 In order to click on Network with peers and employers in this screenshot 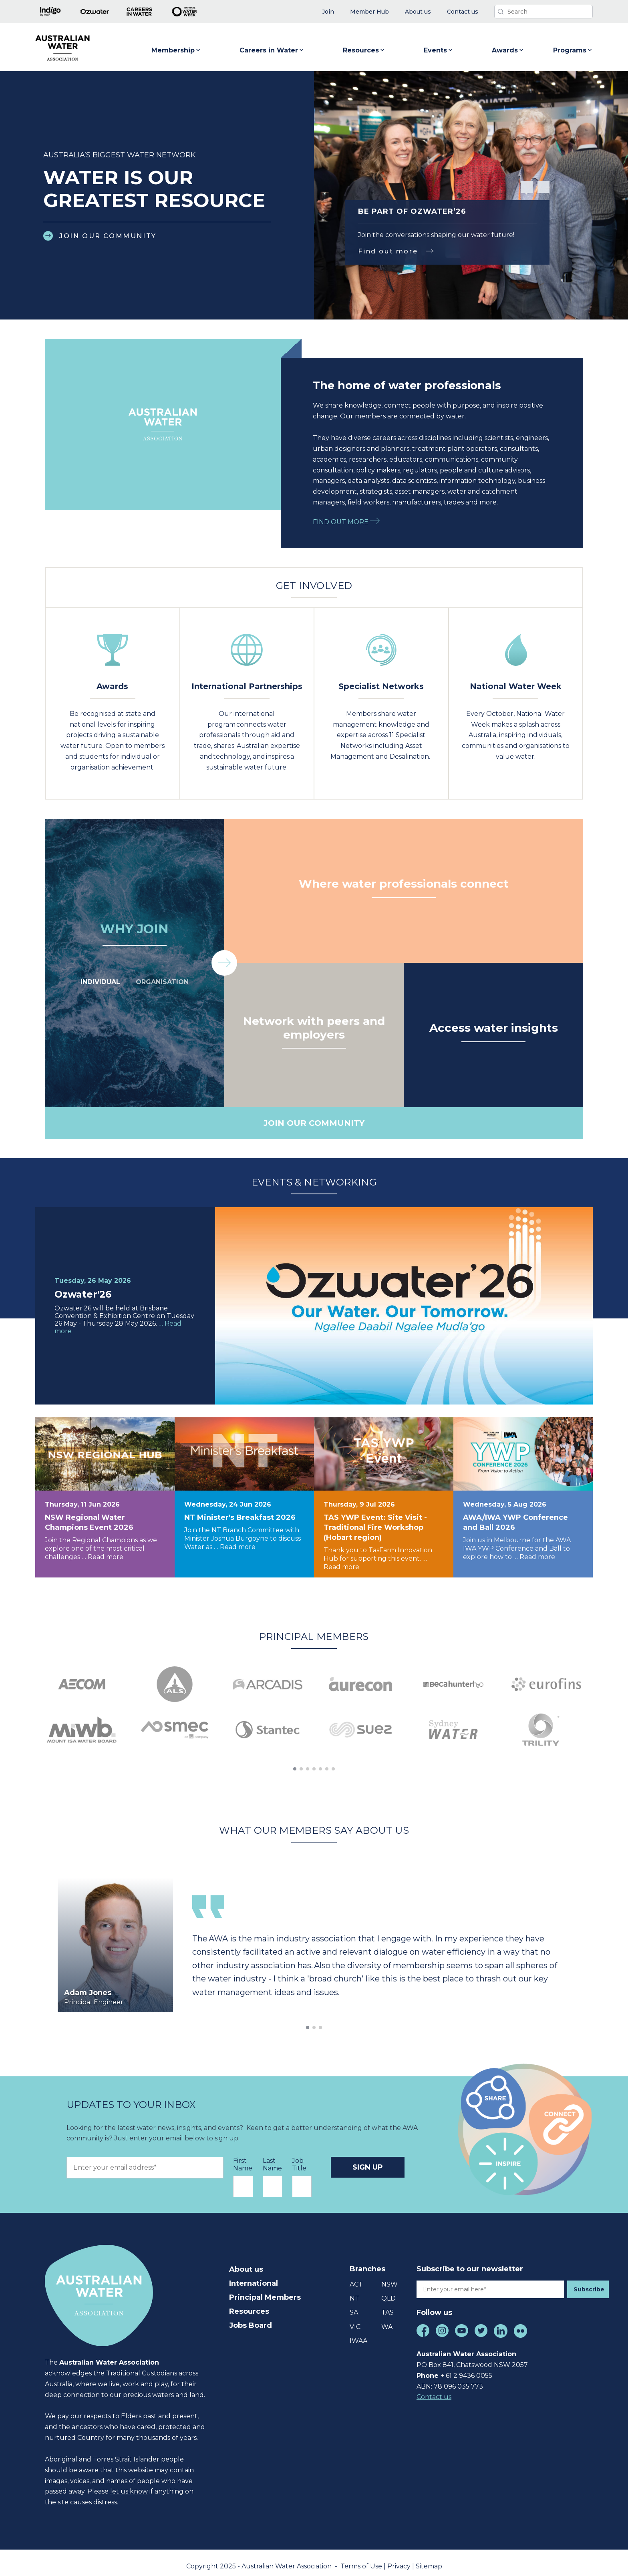, I will do `click(314, 1028)`.